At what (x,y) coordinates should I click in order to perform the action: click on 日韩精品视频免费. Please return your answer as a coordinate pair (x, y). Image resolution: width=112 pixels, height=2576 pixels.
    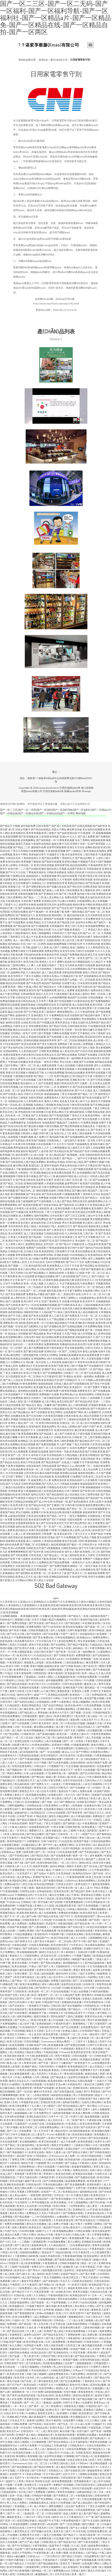
    Looking at the image, I should click on (100, 1151).